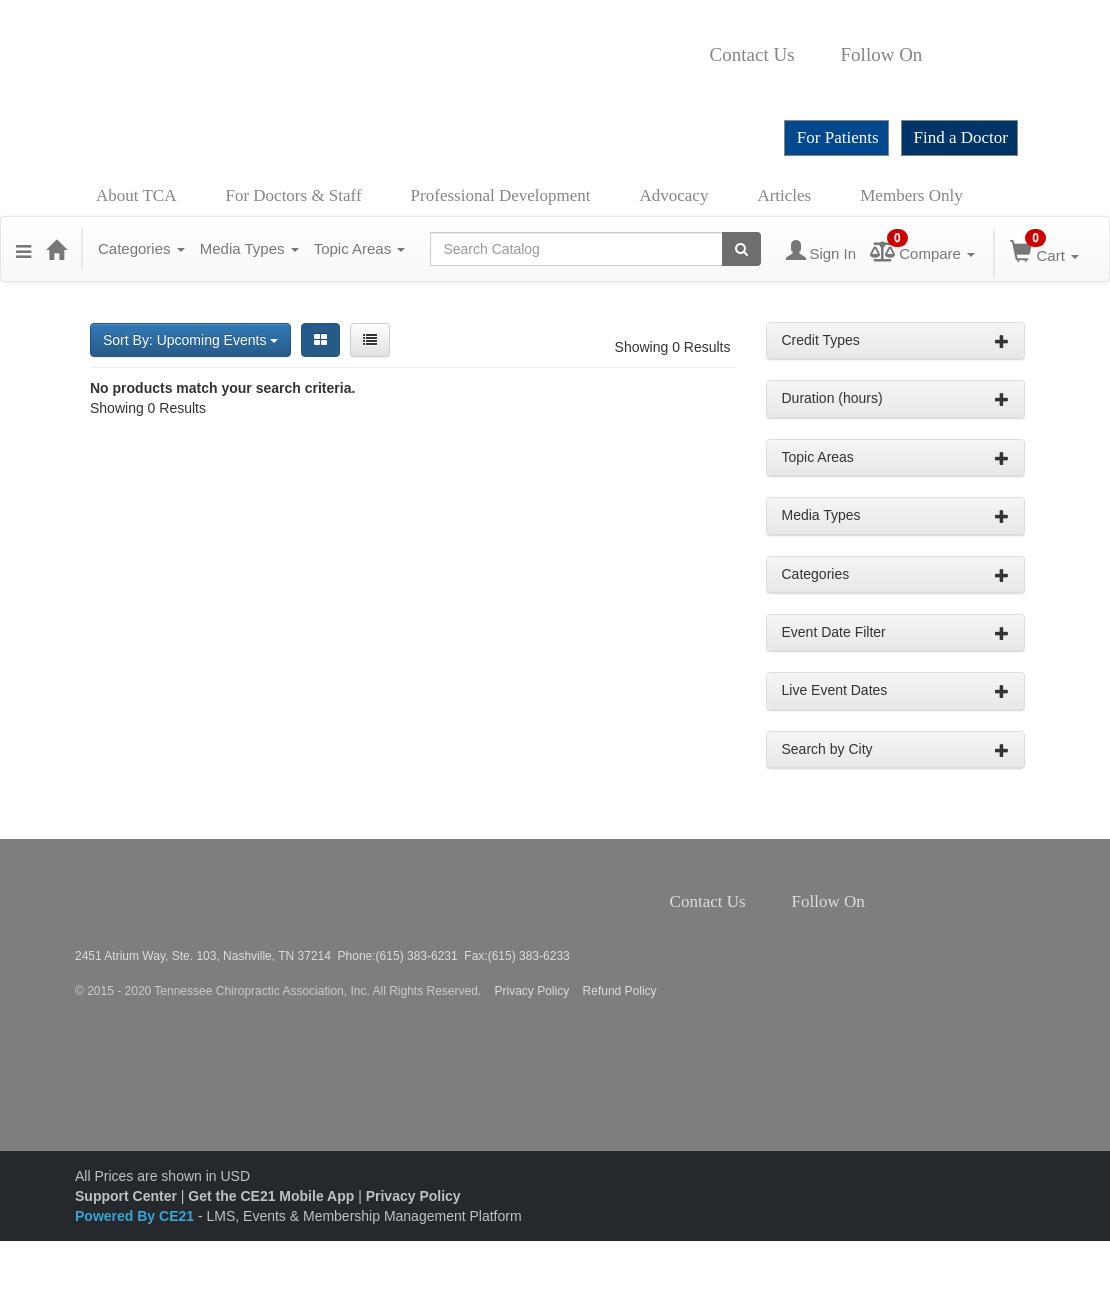 This screenshot has width=1110, height=1301. I want to click on Sort By: Upcoming Events, so click(190, 340).